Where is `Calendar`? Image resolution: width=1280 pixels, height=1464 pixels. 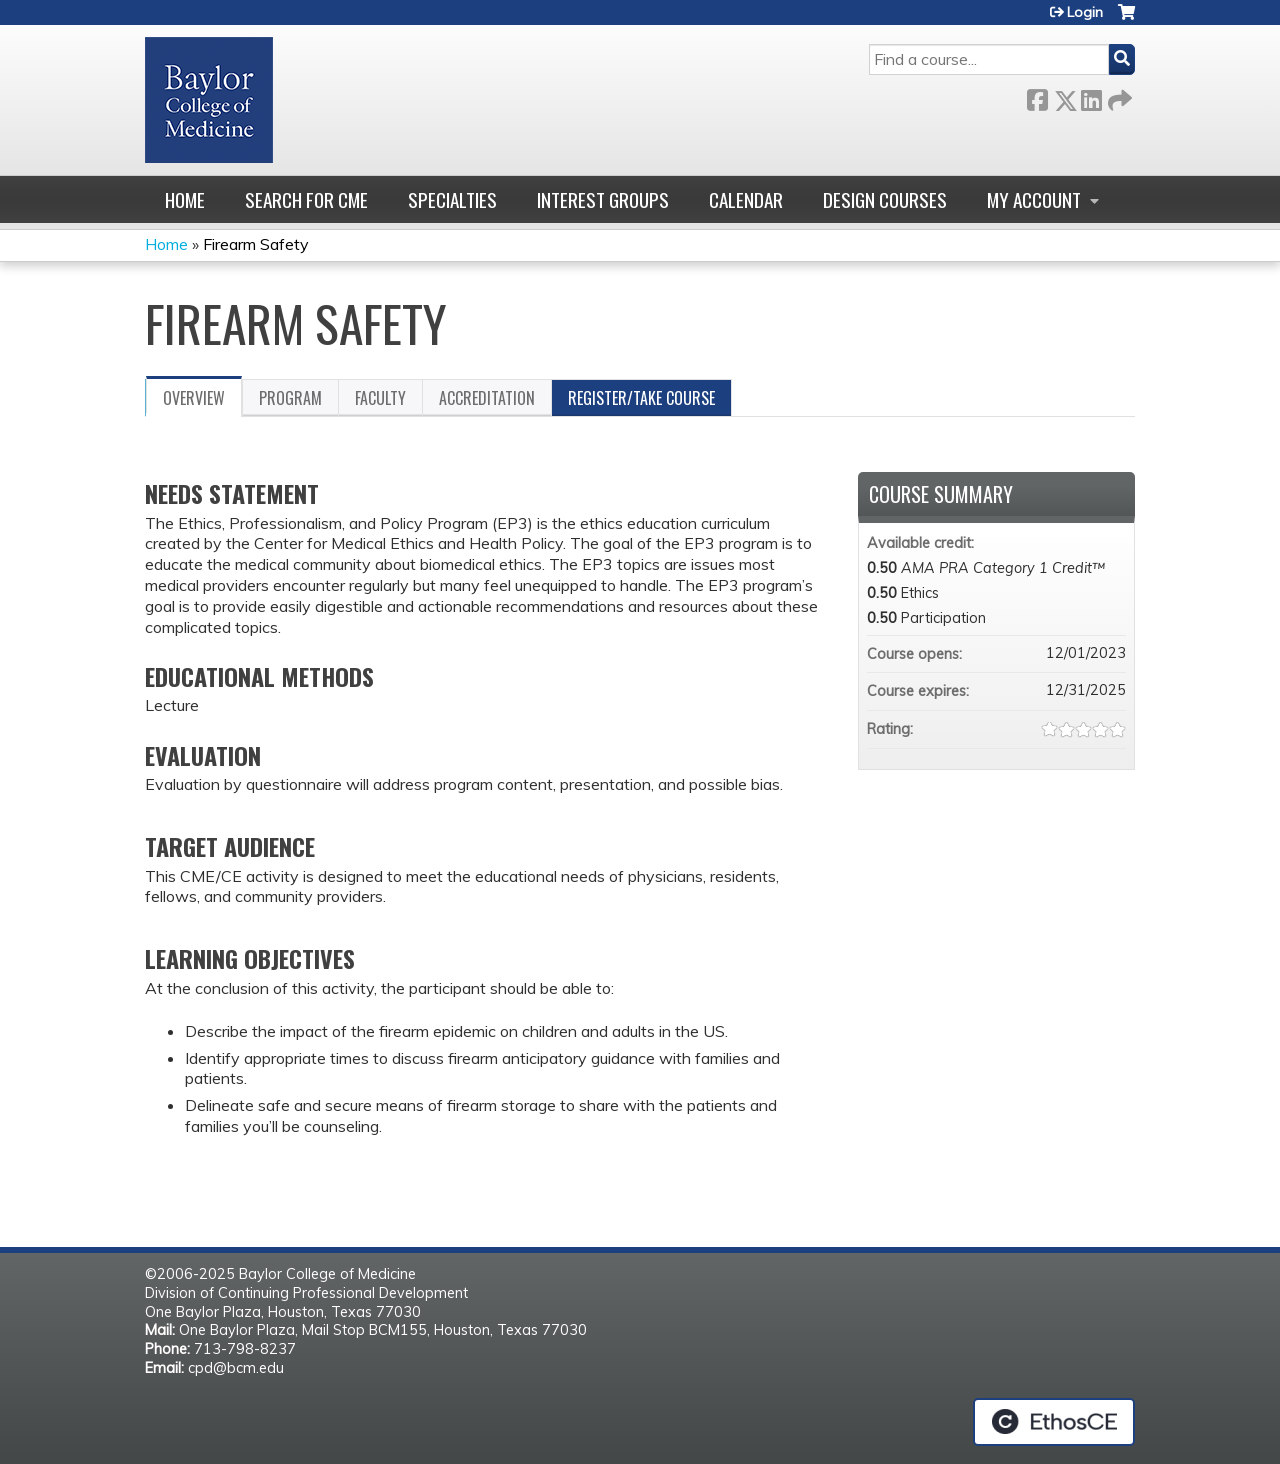 Calendar is located at coordinates (746, 199).